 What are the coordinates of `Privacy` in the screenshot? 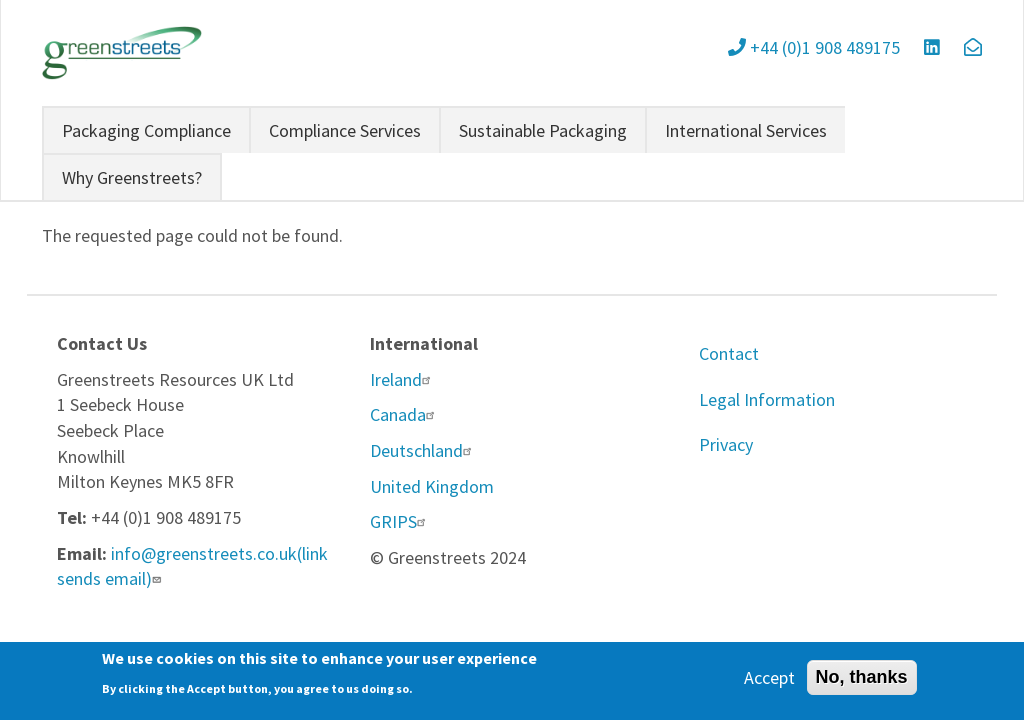 It's located at (726, 444).